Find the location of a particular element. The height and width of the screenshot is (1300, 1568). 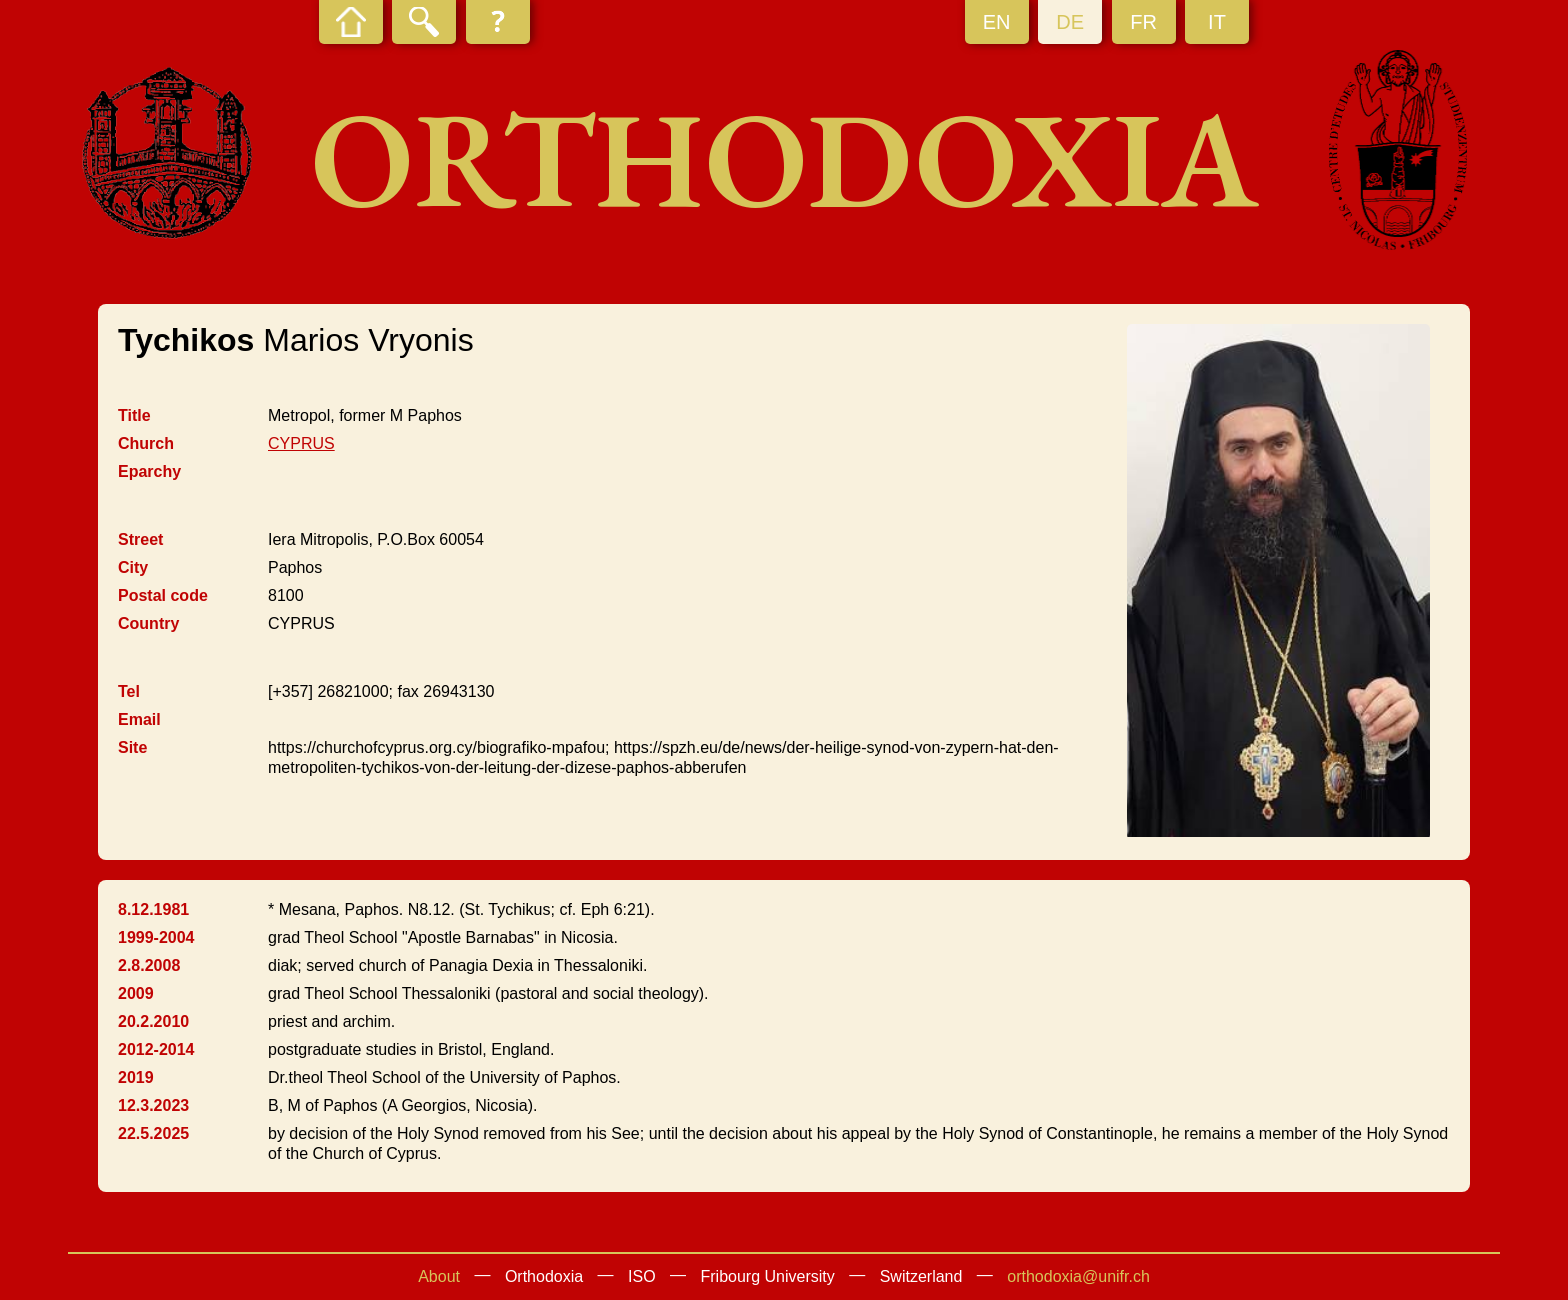

22.5.2025 is located at coordinates (153, 1133).